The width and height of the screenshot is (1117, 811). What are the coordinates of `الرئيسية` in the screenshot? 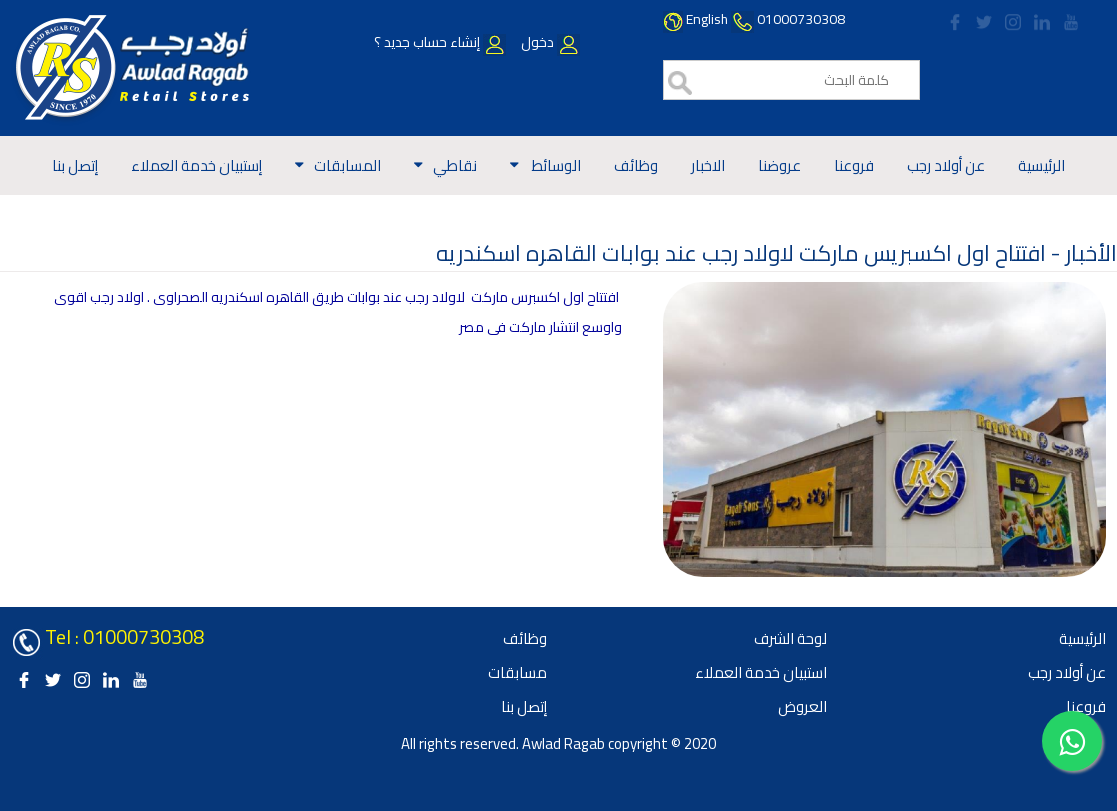 It's located at (1041, 165).